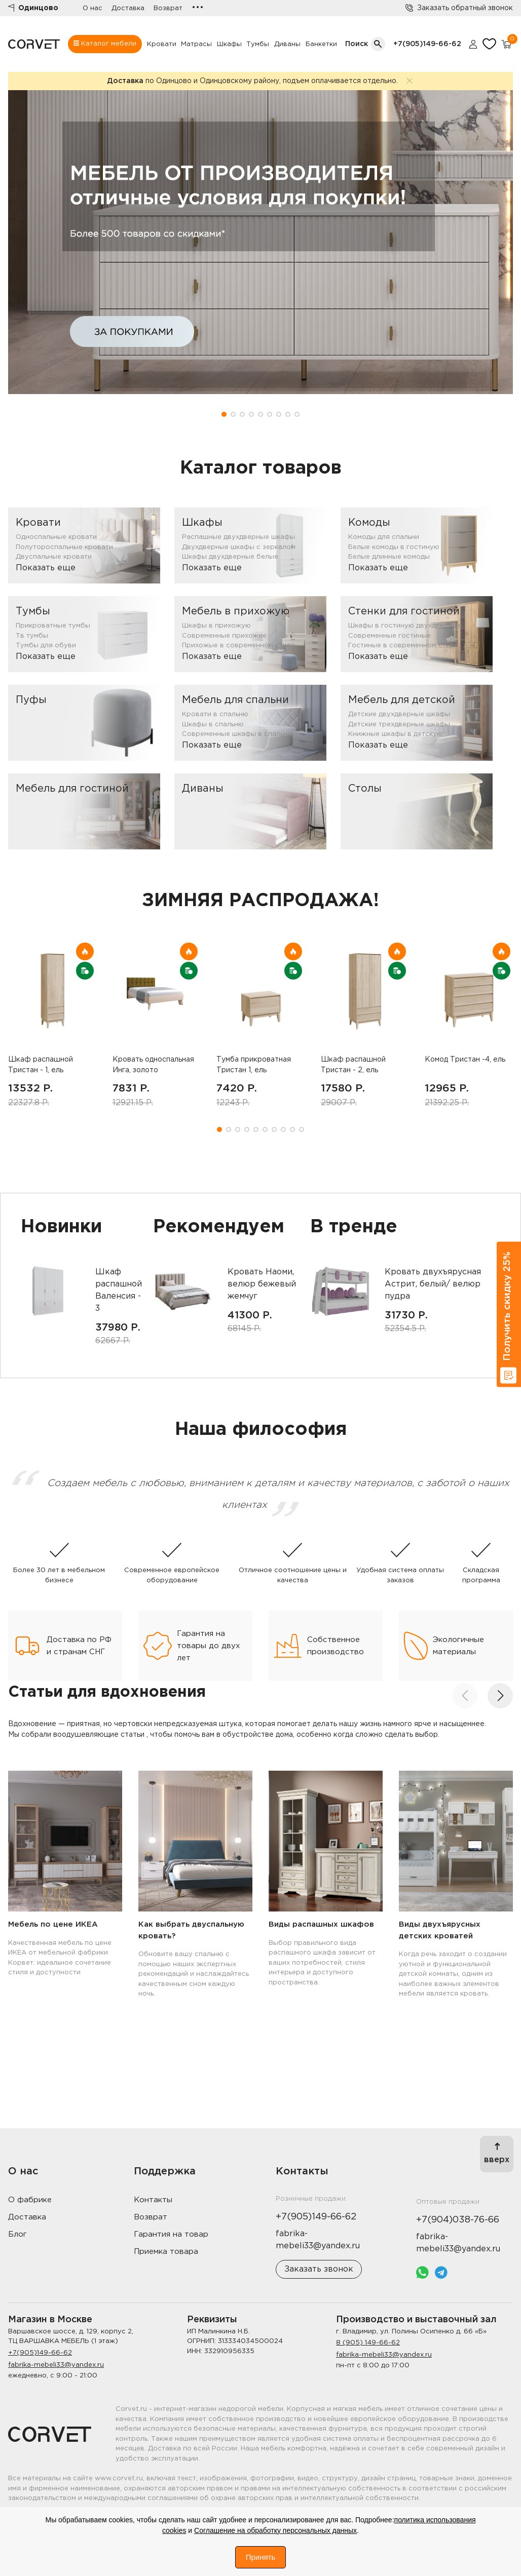 Image resolution: width=521 pixels, height=2576 pixels. Describe the element at coordinates (191, 1930) in the screenshot. I see `Как выбрать двуспальную кровать?` at that location.